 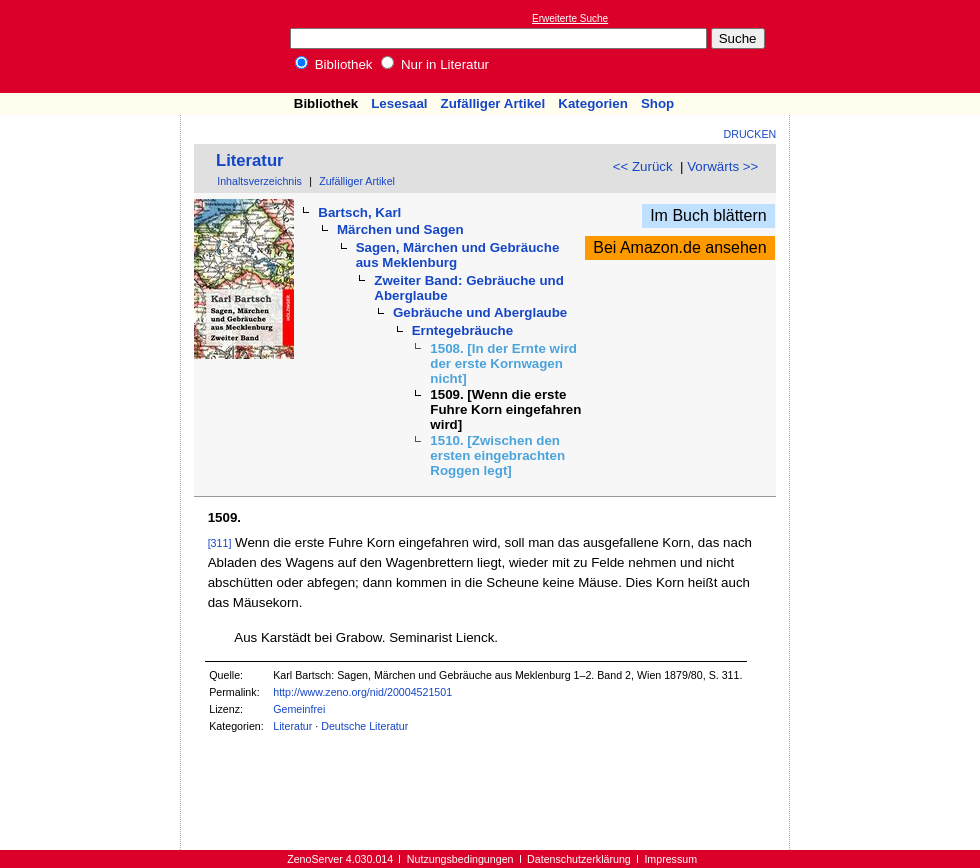 What do you see at coordinates (259, 181) in the screenshot?
I see `Inhaltsverzeichnis` at bounding box center [259, 181].